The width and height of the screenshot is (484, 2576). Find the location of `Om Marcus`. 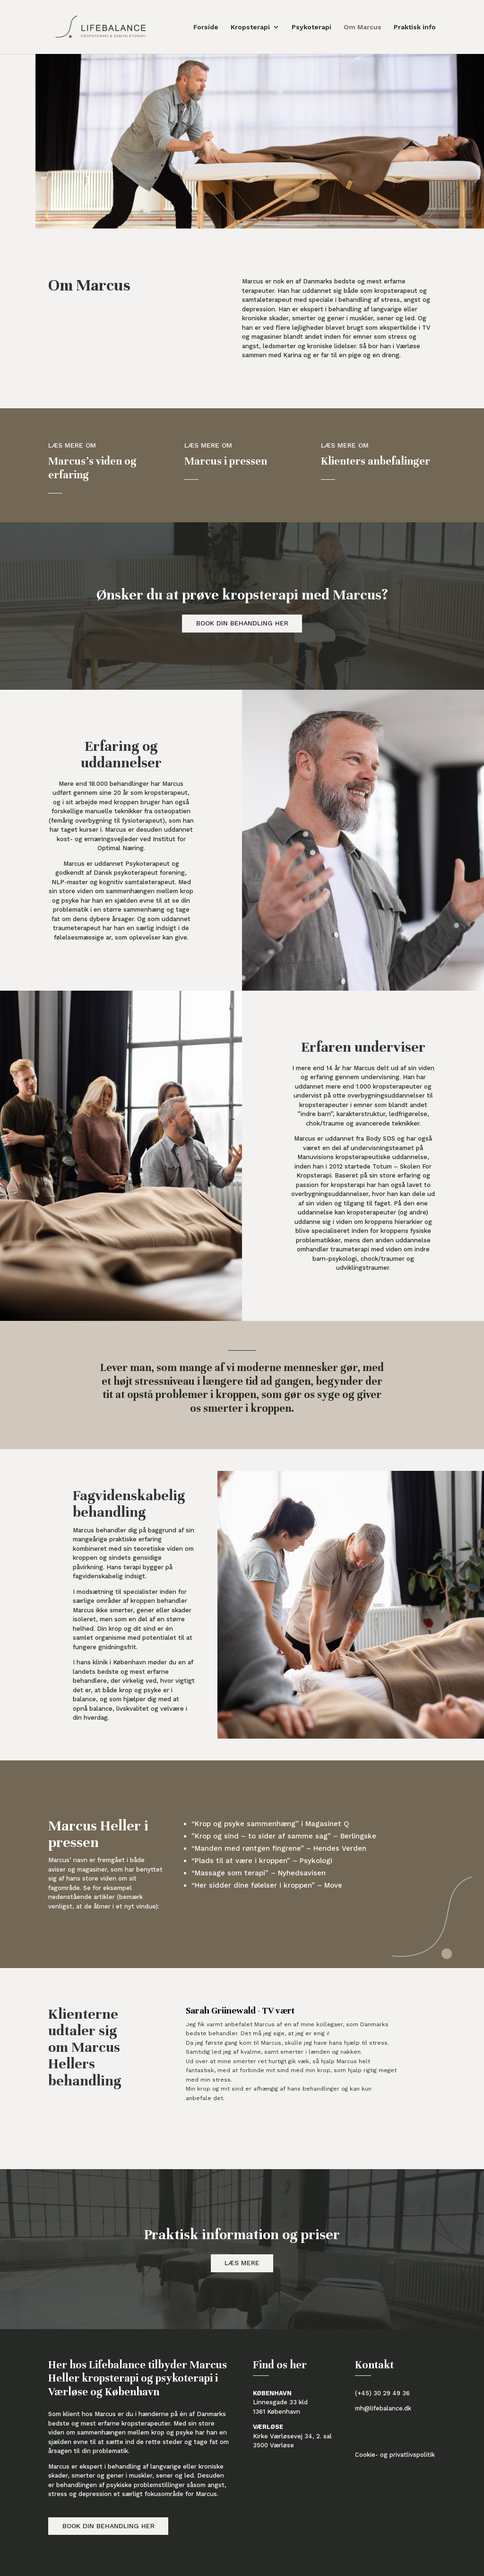

Om Marcus is located at coordinates (362, 27).